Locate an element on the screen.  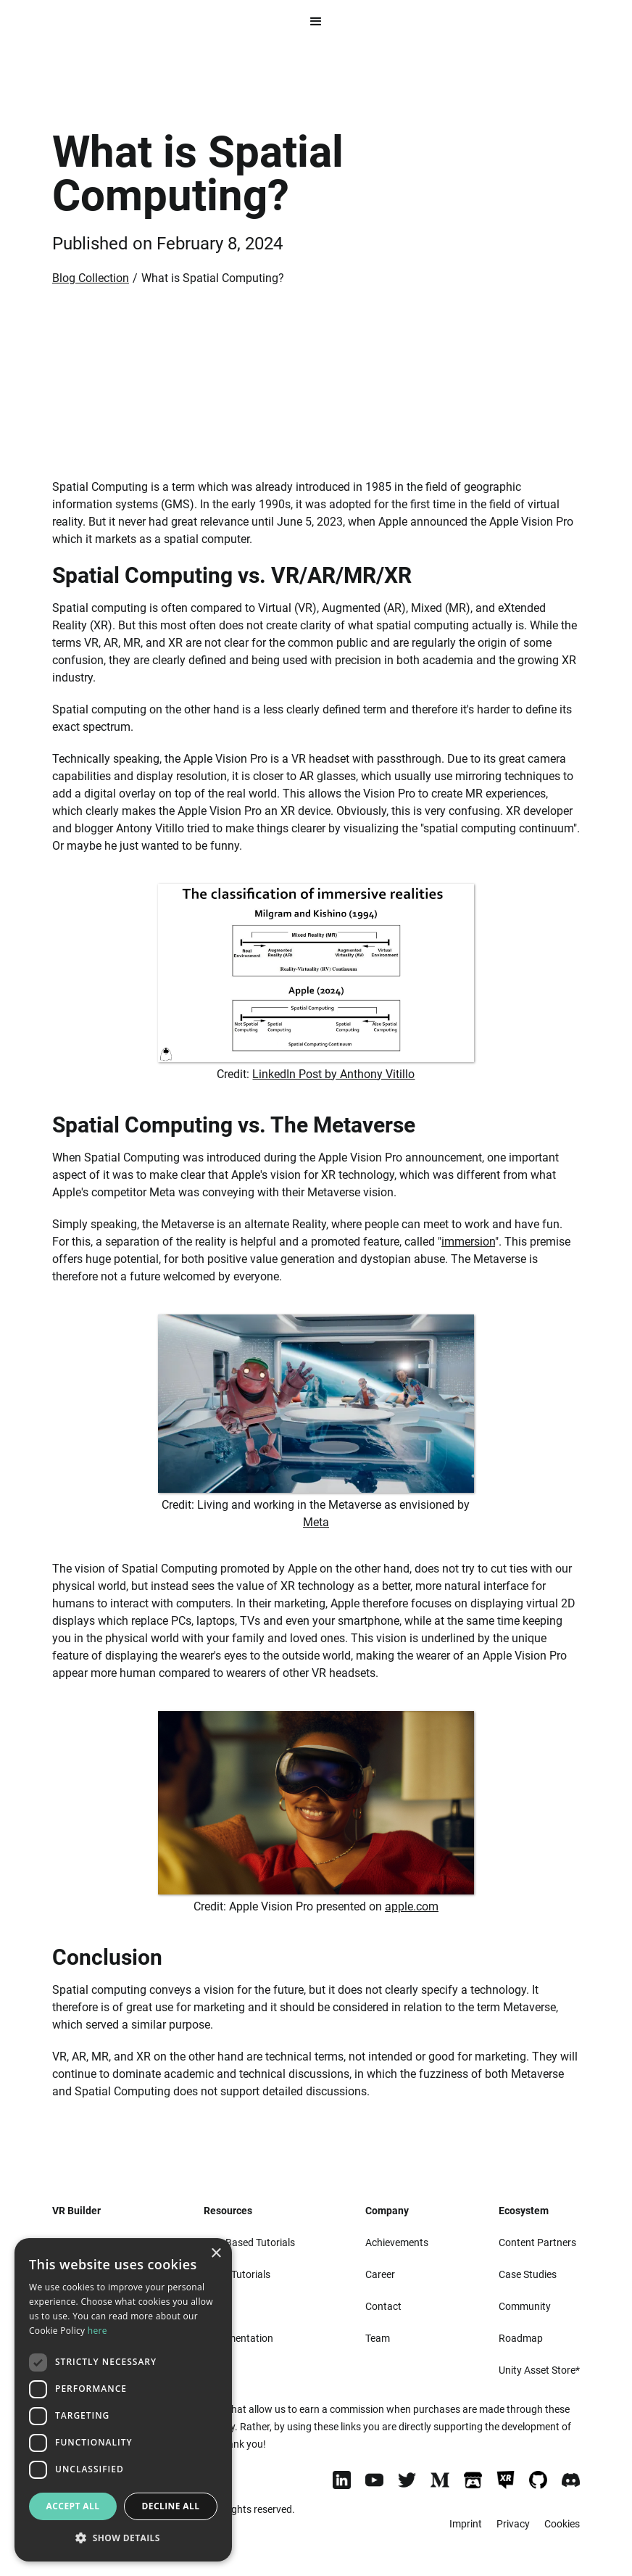
FAQ is located at coordinates (213, 2306).